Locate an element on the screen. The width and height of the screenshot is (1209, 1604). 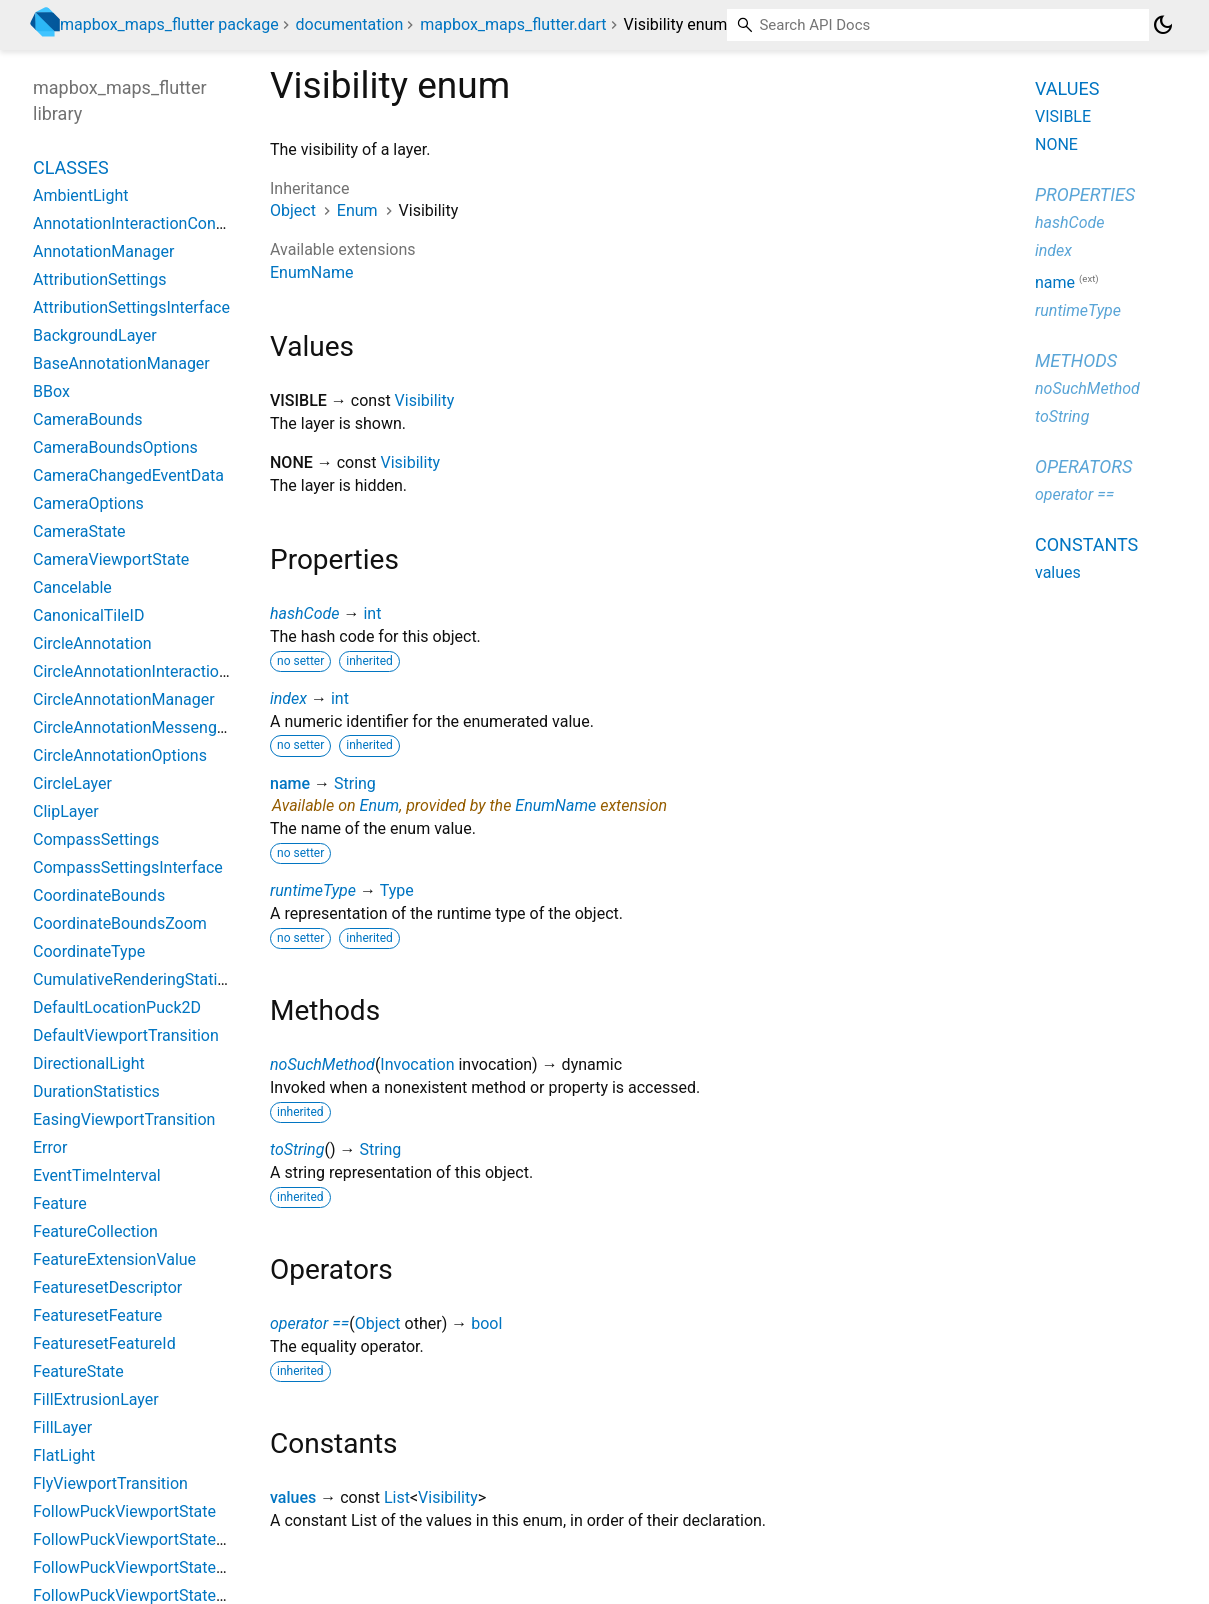
AmbientLight is located at coordinates (80, 195).